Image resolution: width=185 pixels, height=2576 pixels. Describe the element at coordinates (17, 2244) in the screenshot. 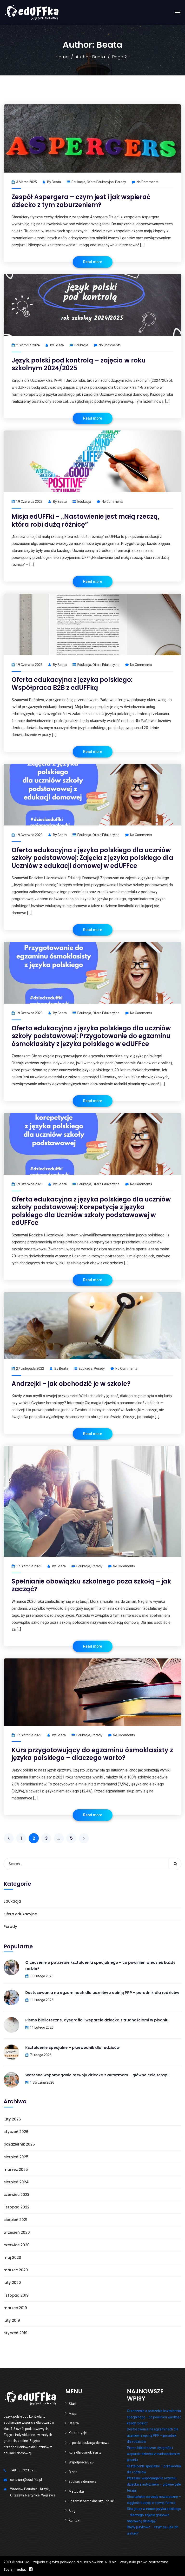

I see `czerwiec 2020` at that location.